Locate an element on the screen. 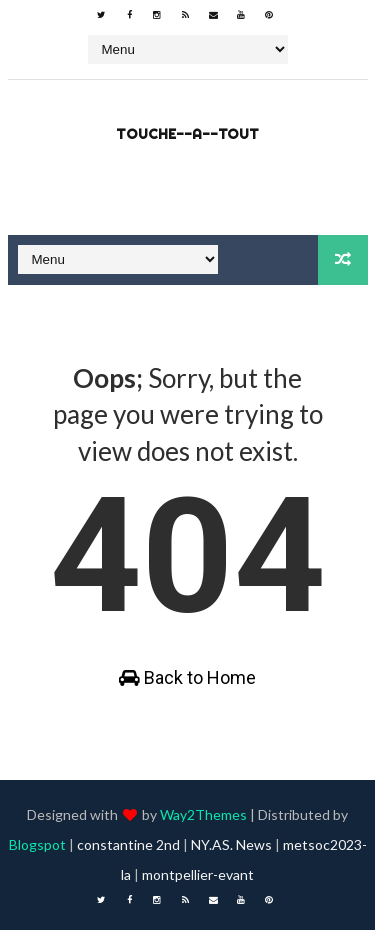 The height and width of the screenshot is (930, 375). touche--a--tout is located at coordinates (187, 134).